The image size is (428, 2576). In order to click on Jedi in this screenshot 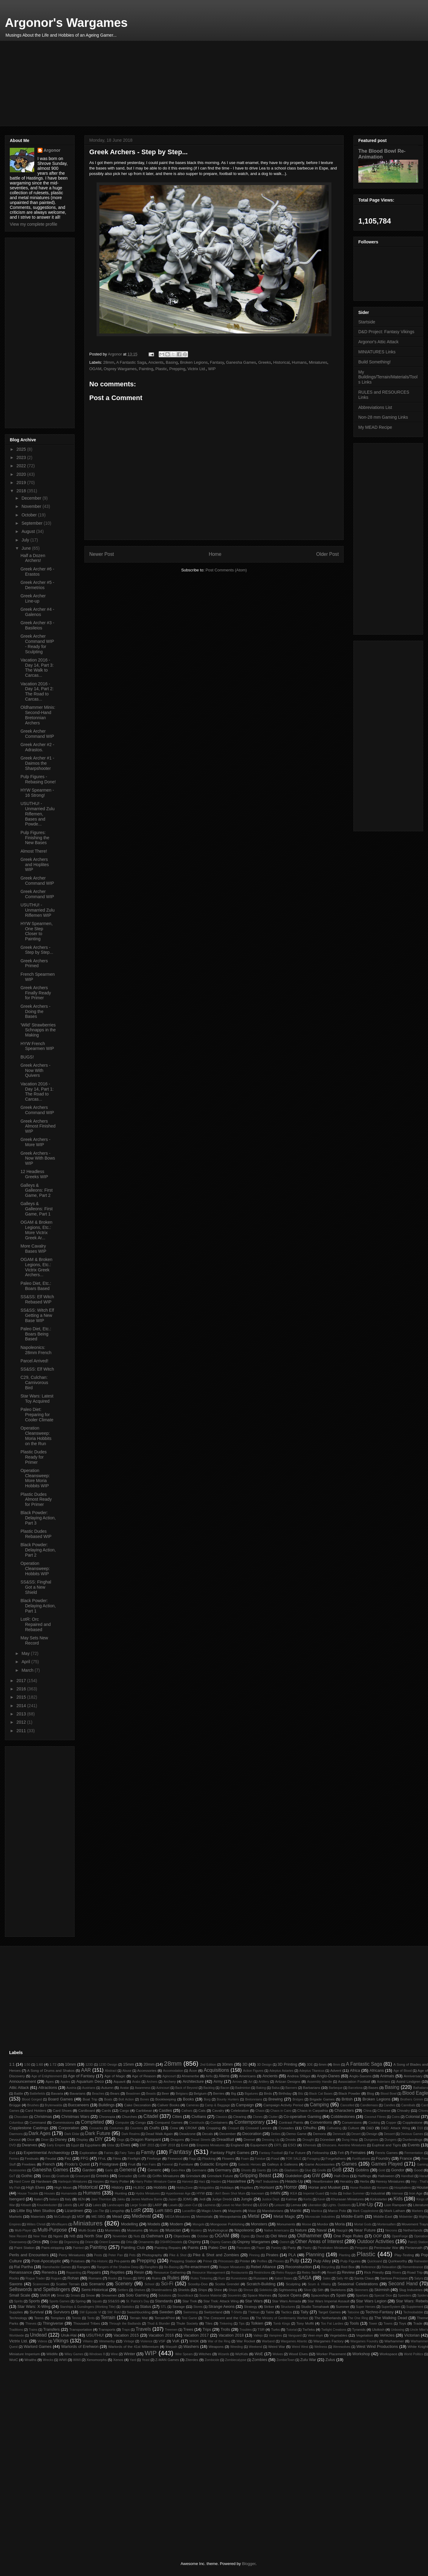, I will do `click(202, 2199)`.